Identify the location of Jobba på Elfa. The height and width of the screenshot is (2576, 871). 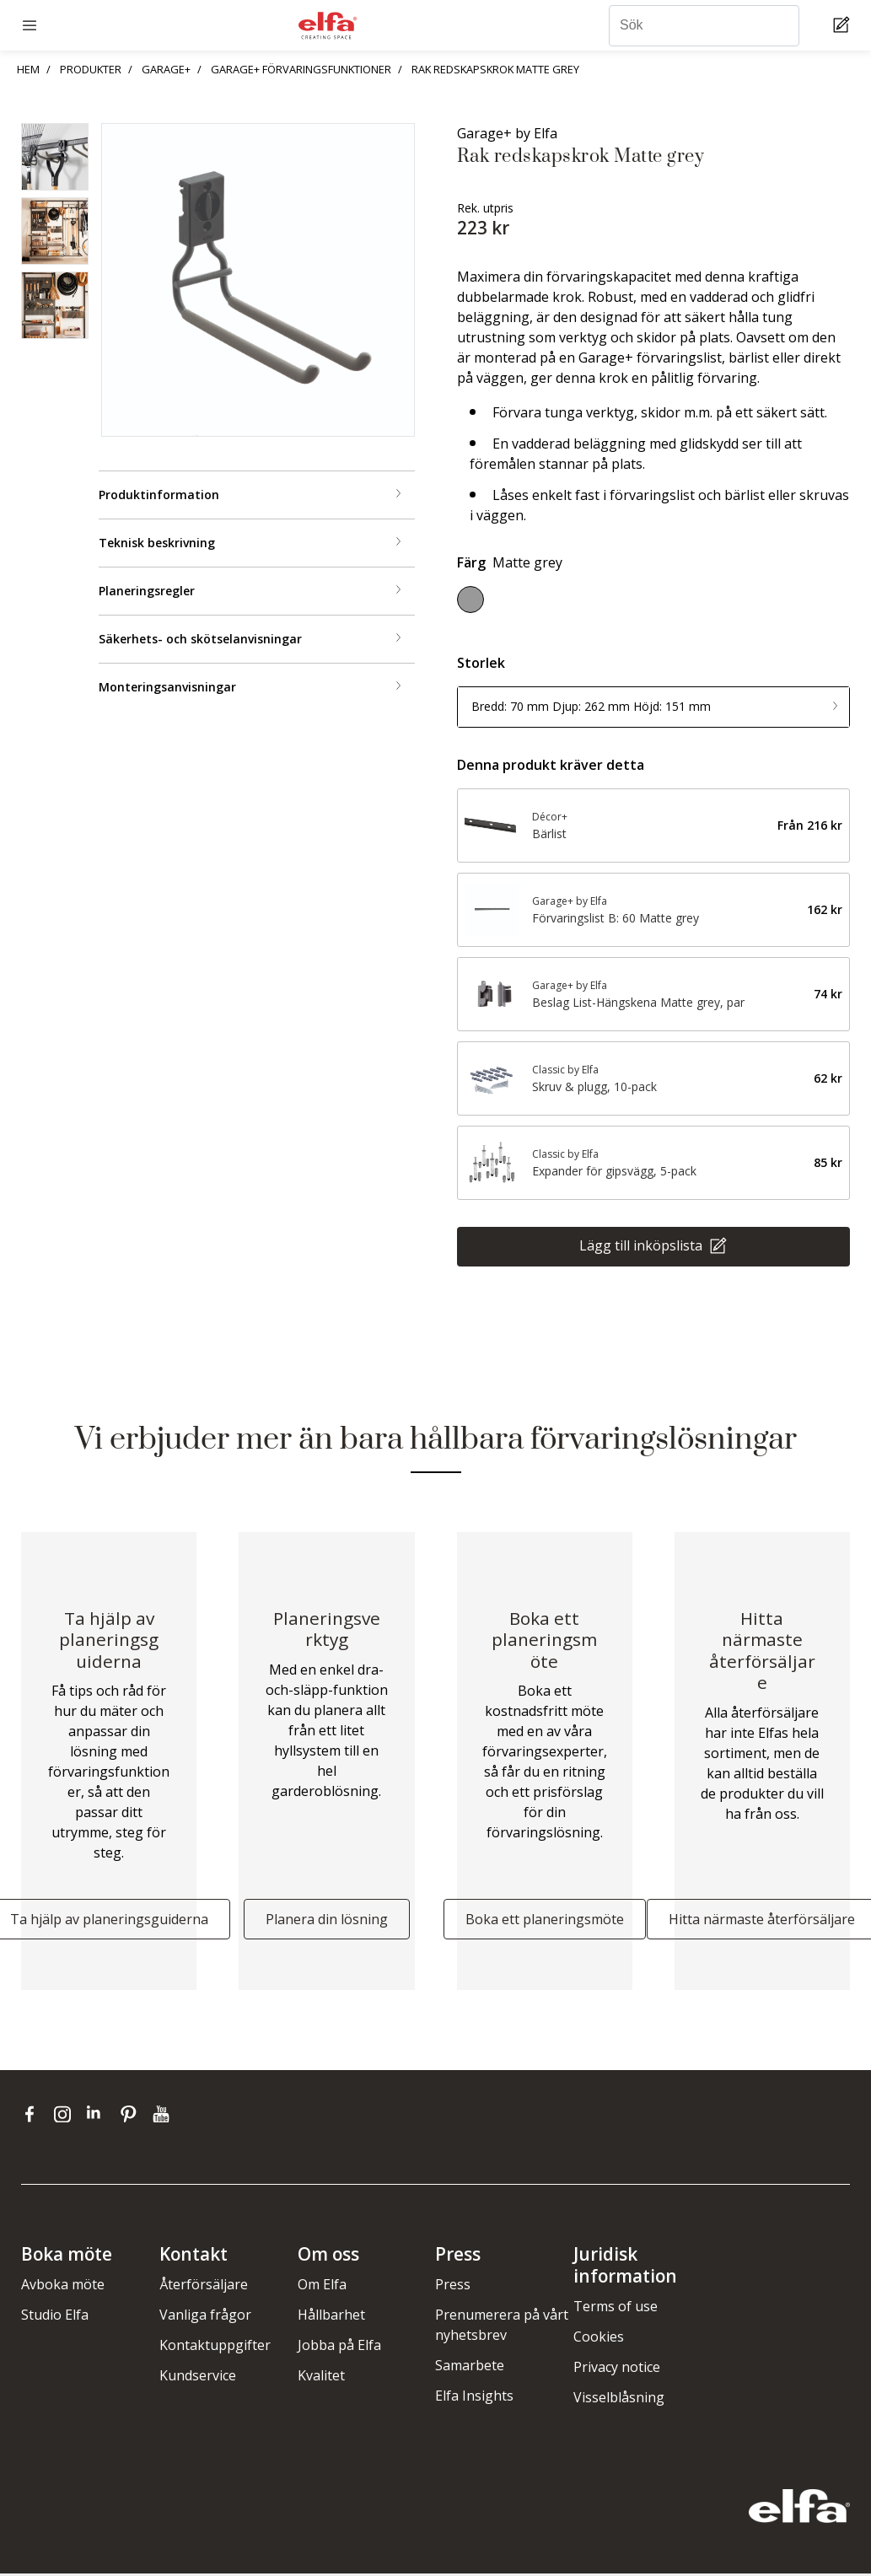
(339, 2347).